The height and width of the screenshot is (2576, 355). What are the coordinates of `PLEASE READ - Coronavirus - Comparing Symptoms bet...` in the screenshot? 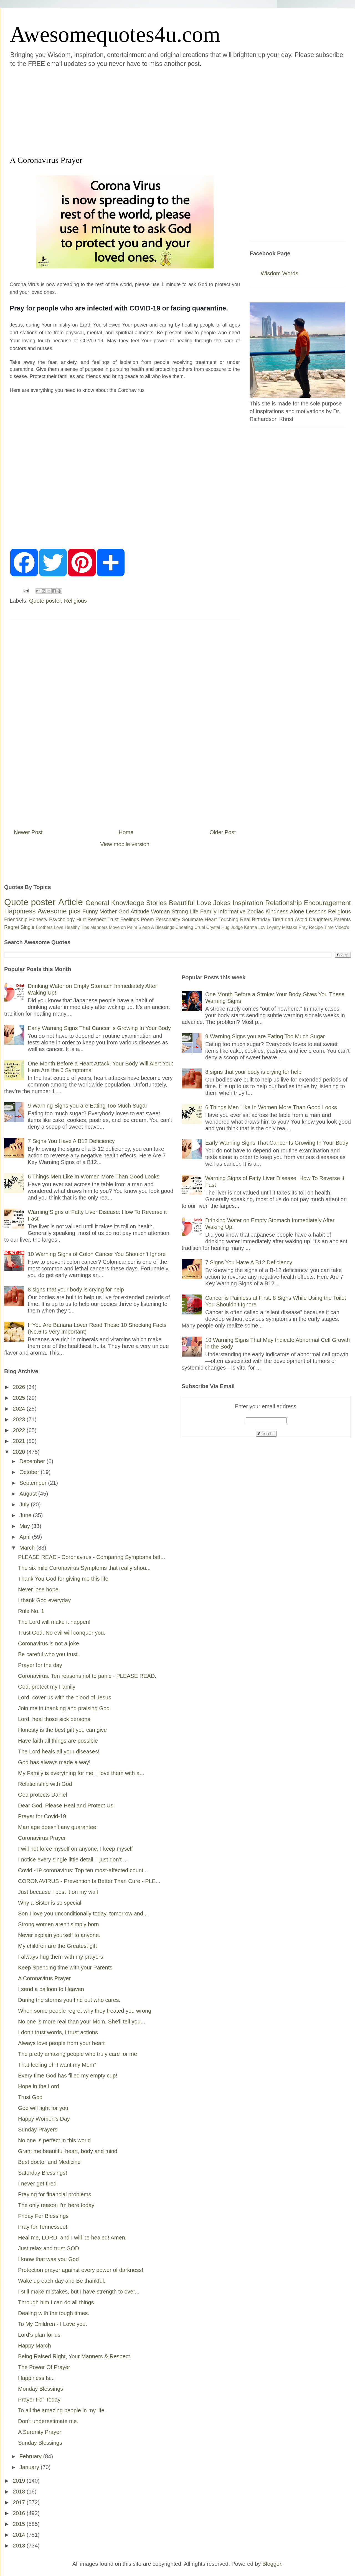 It's located at (91, 1557).